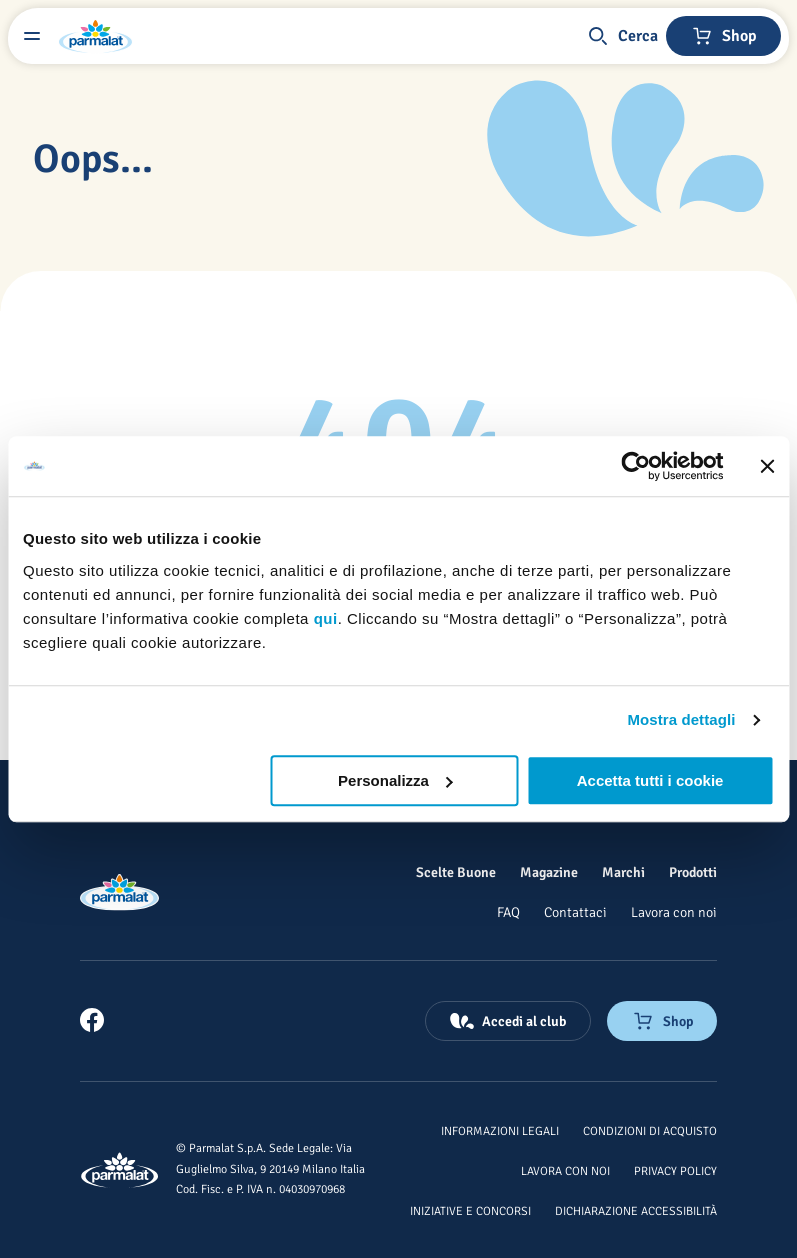 The height and width of the screenshot is (1258, 797). I want to click on [Marchi], so click(623, 872).